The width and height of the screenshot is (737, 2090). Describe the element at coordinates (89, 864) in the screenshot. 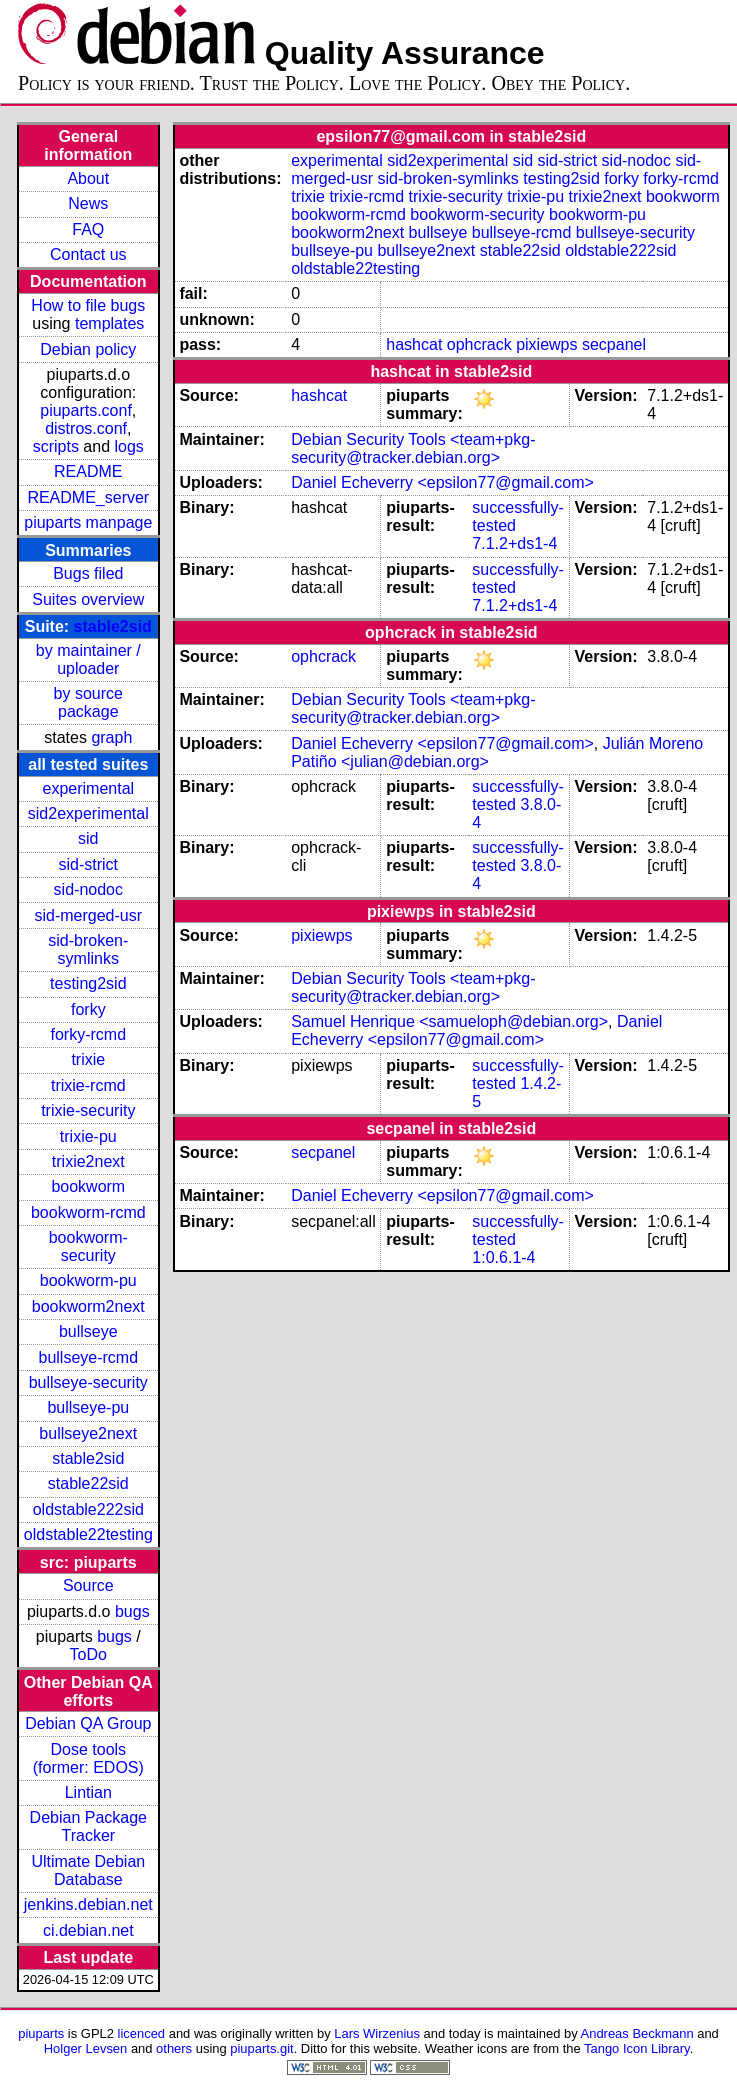

I see `sid-strict` at that location.